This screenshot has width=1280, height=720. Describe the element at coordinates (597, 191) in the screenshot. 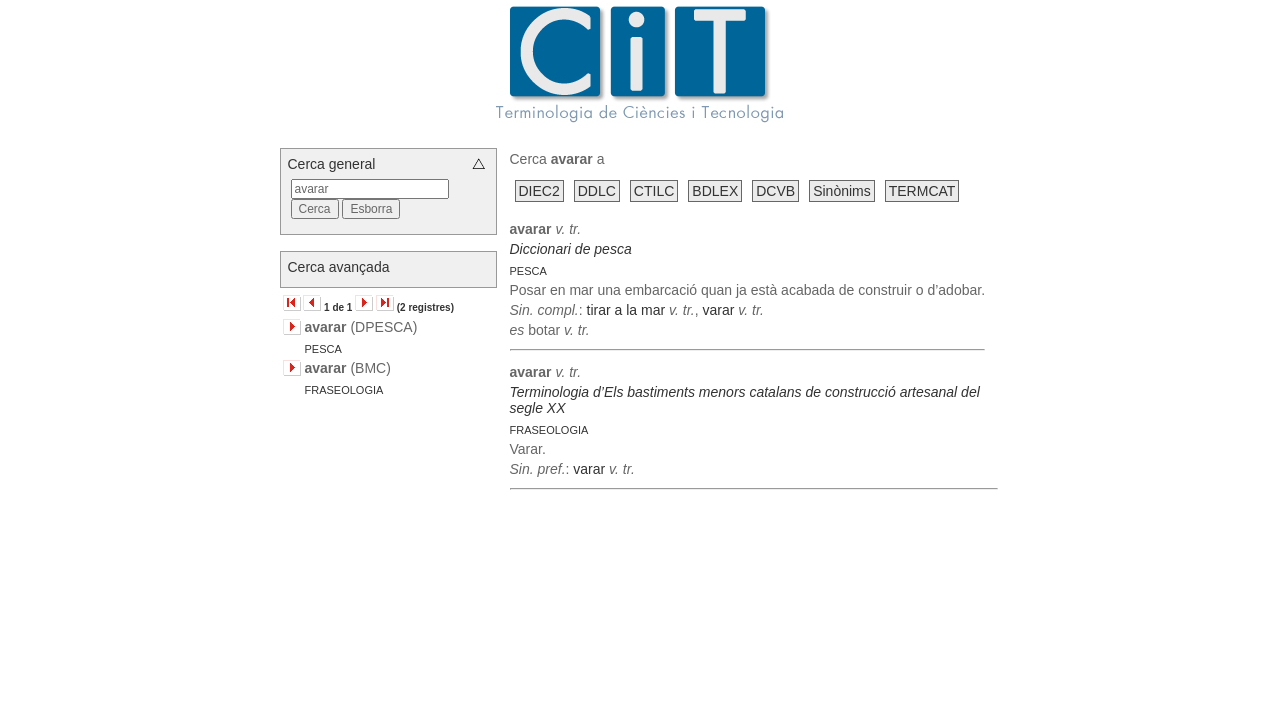

I see `DDLC` at that location.